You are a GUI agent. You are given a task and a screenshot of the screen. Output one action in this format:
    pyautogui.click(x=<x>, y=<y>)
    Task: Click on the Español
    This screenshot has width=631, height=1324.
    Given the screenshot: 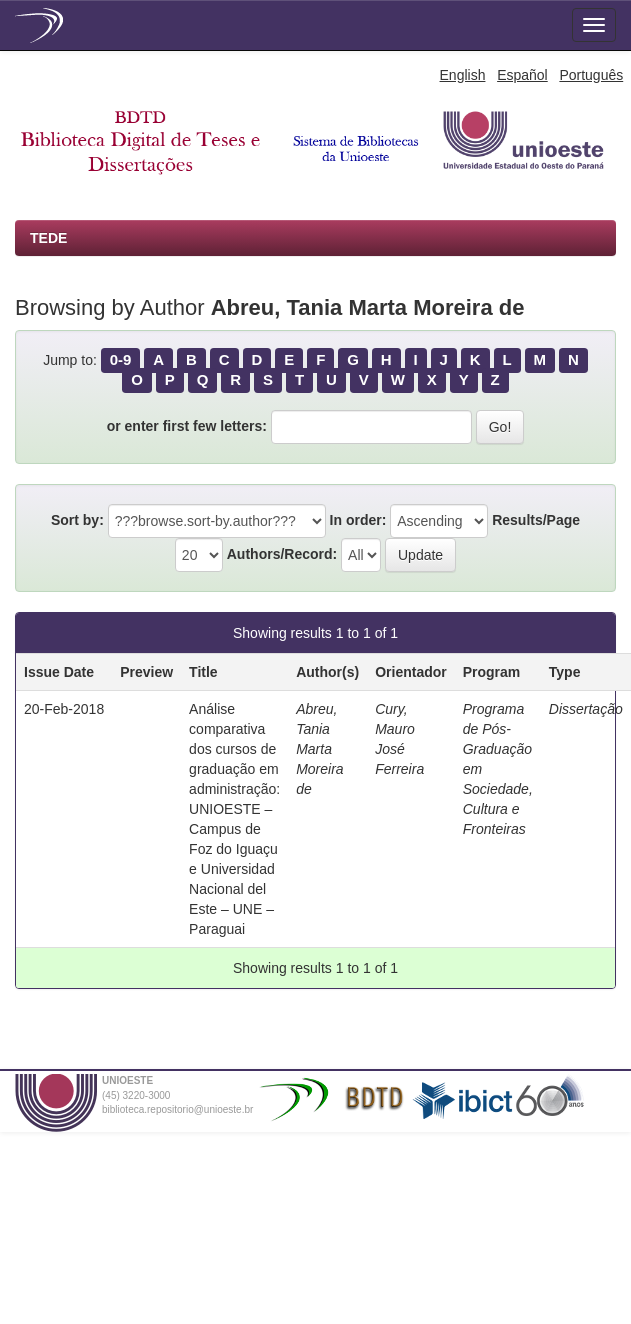 What is the action you would take?
    pyautogui.click(x=522, y=75)
    